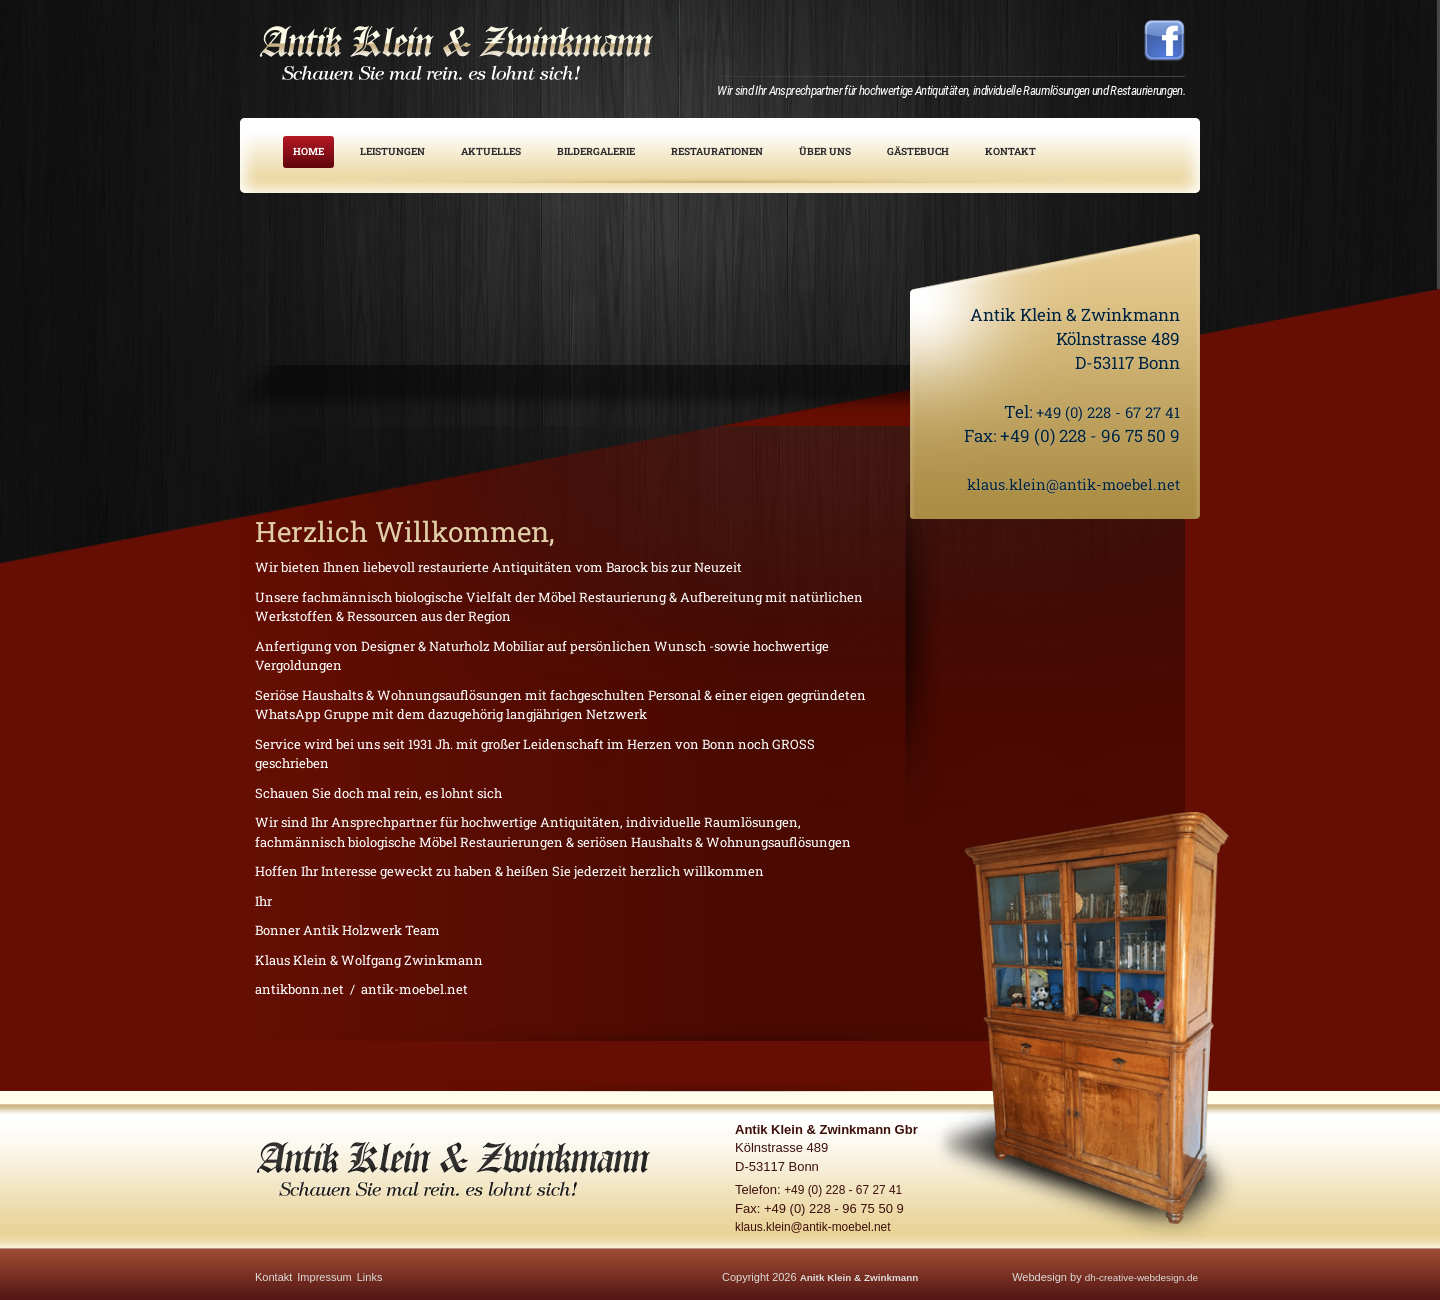 The width and height of the screenshot is (1440, 1300). What do you see at coordinates (825, 151) in the screenshot?
I see `Über uns` at bounding box center [825, 151].